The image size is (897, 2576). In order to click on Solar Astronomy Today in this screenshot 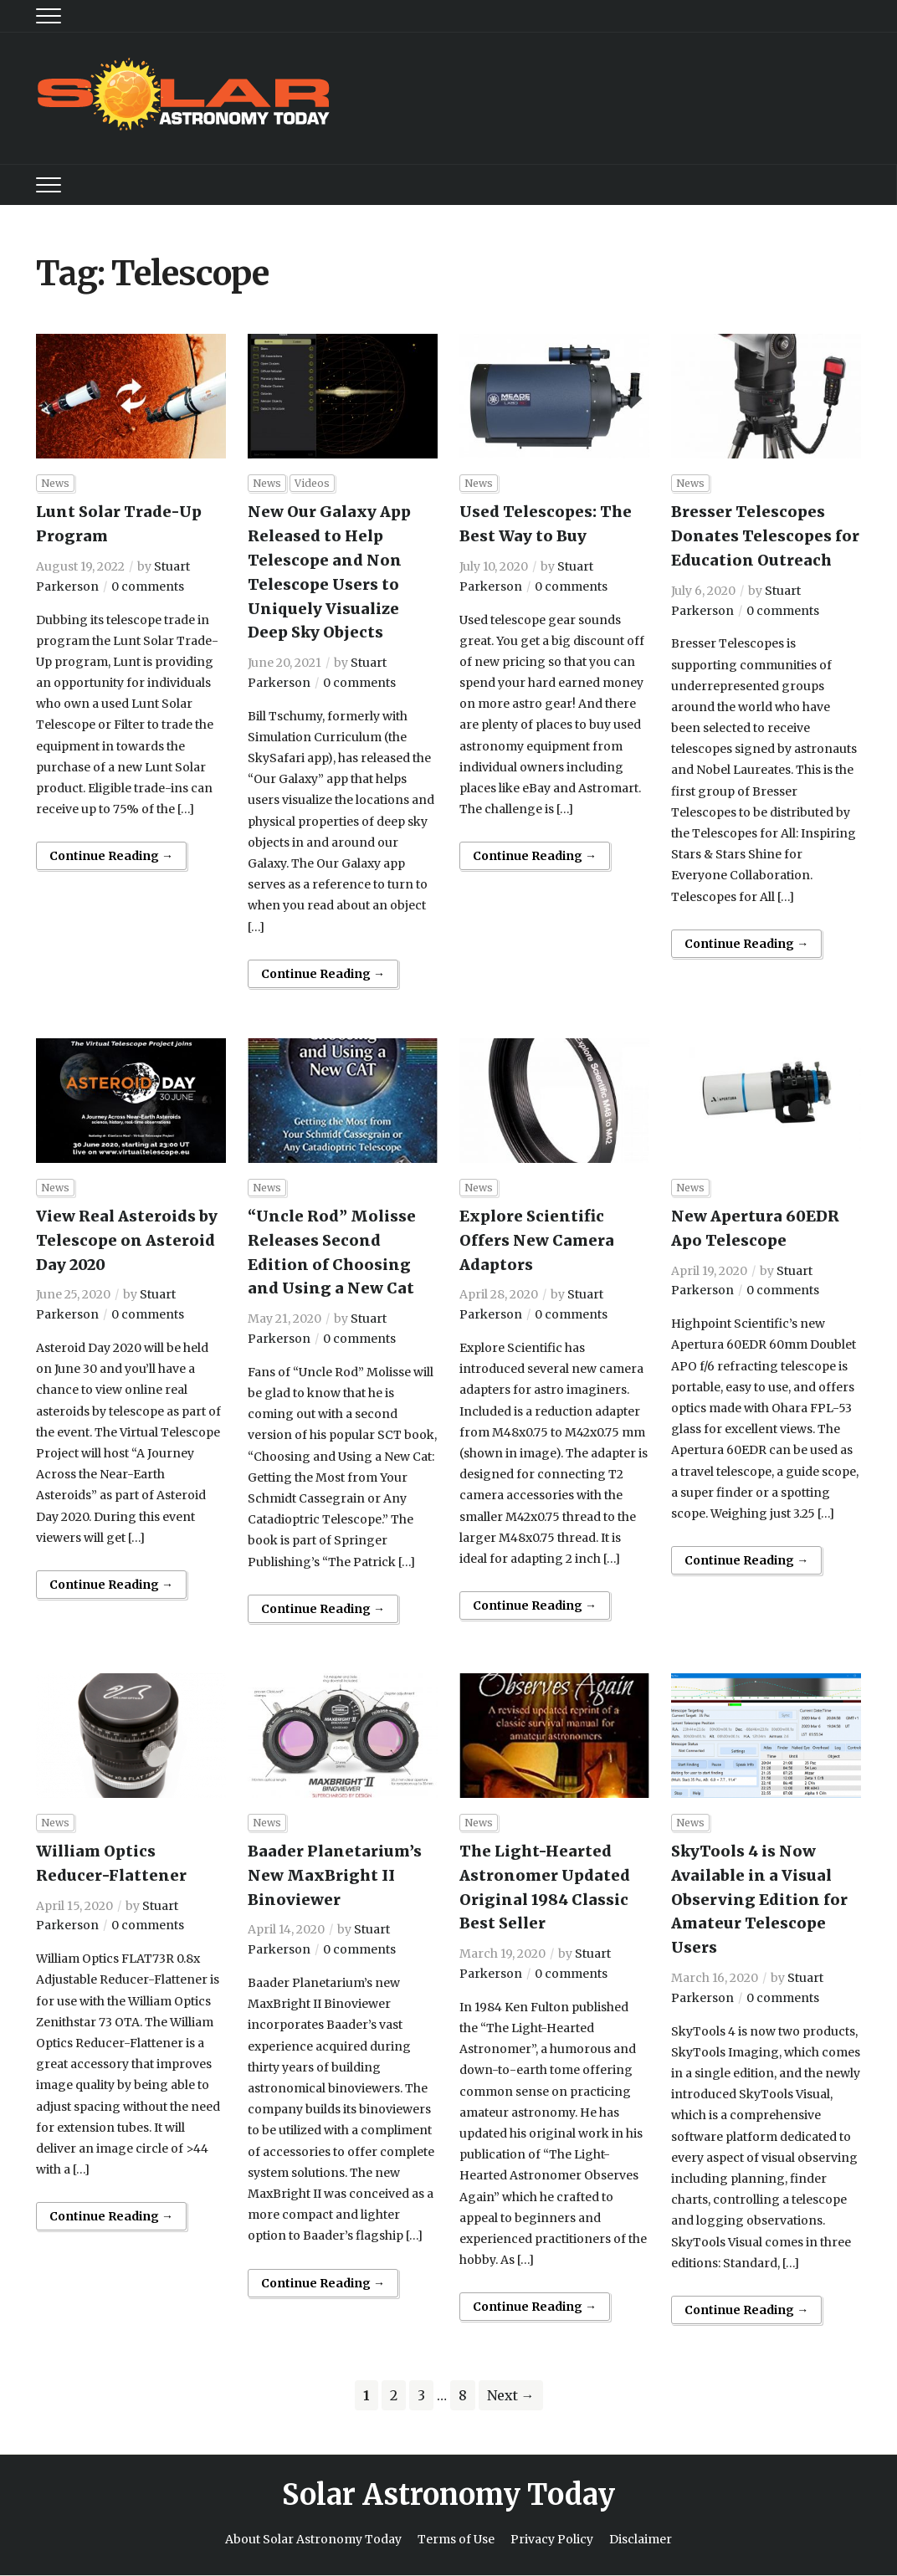, I will do `click(448, 2494)`.